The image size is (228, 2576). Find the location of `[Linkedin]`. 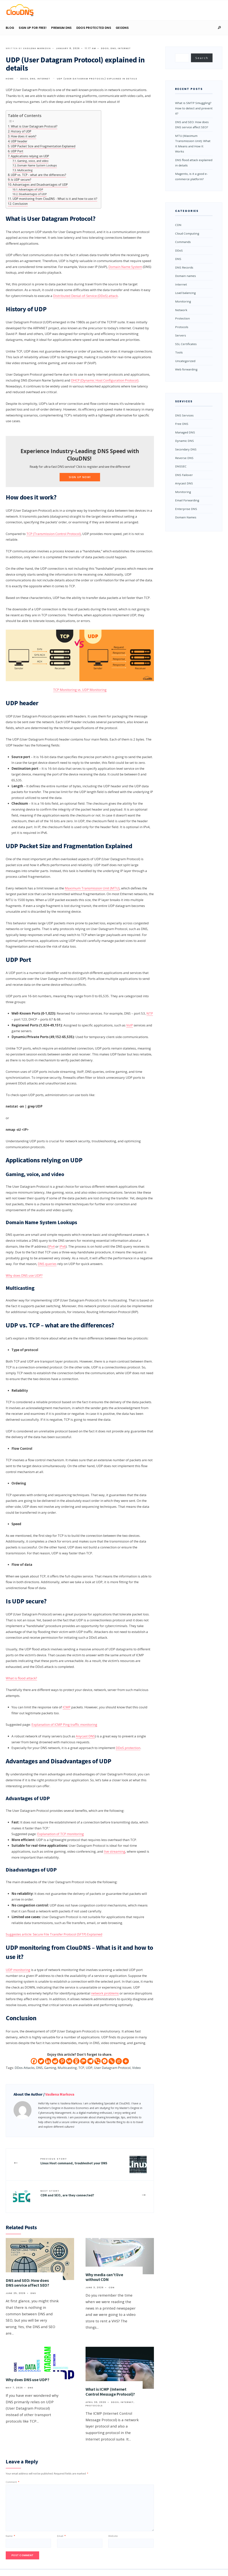

[Linkedin] is located at coordinates (48, 2060).